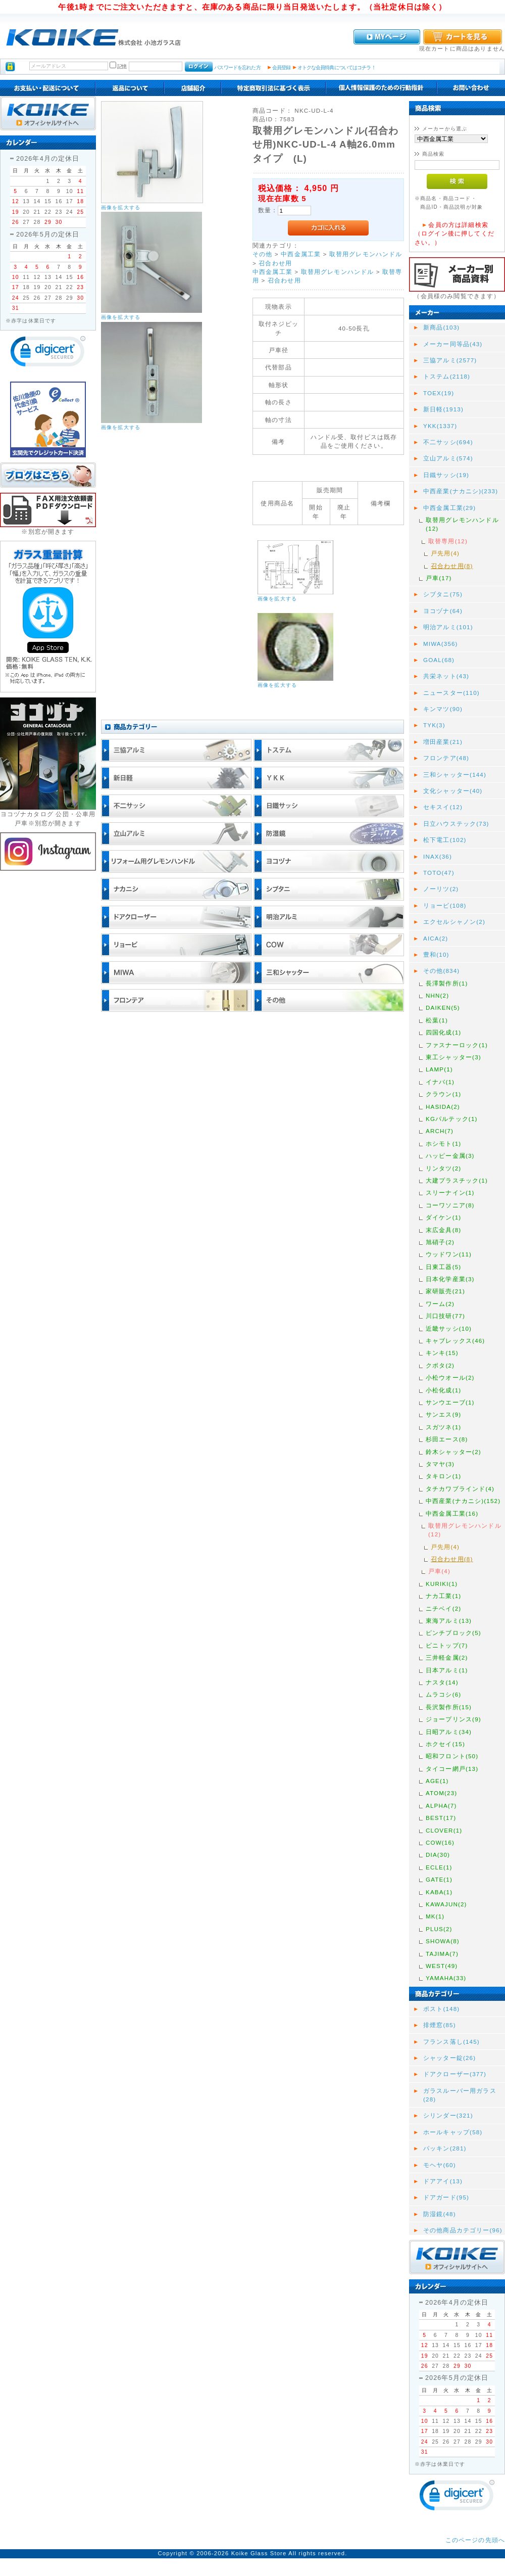 The width and height of the screenshot is (505, 2576). What do you see at coordinates (439, 1892) in the screenshot?
I see `KABA(1)` at bounding box center [439, 1892].